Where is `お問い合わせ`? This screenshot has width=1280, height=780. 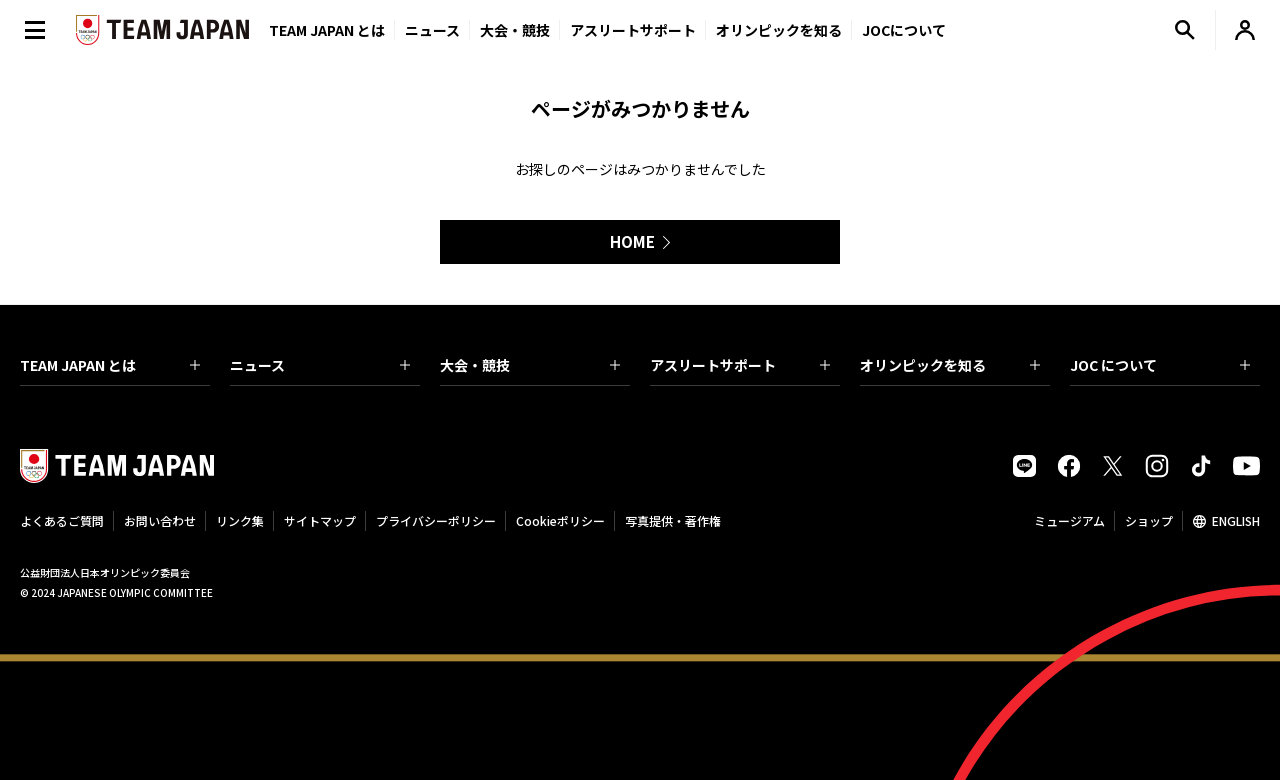 お問い合わせ is located at coordinates (160, 520).